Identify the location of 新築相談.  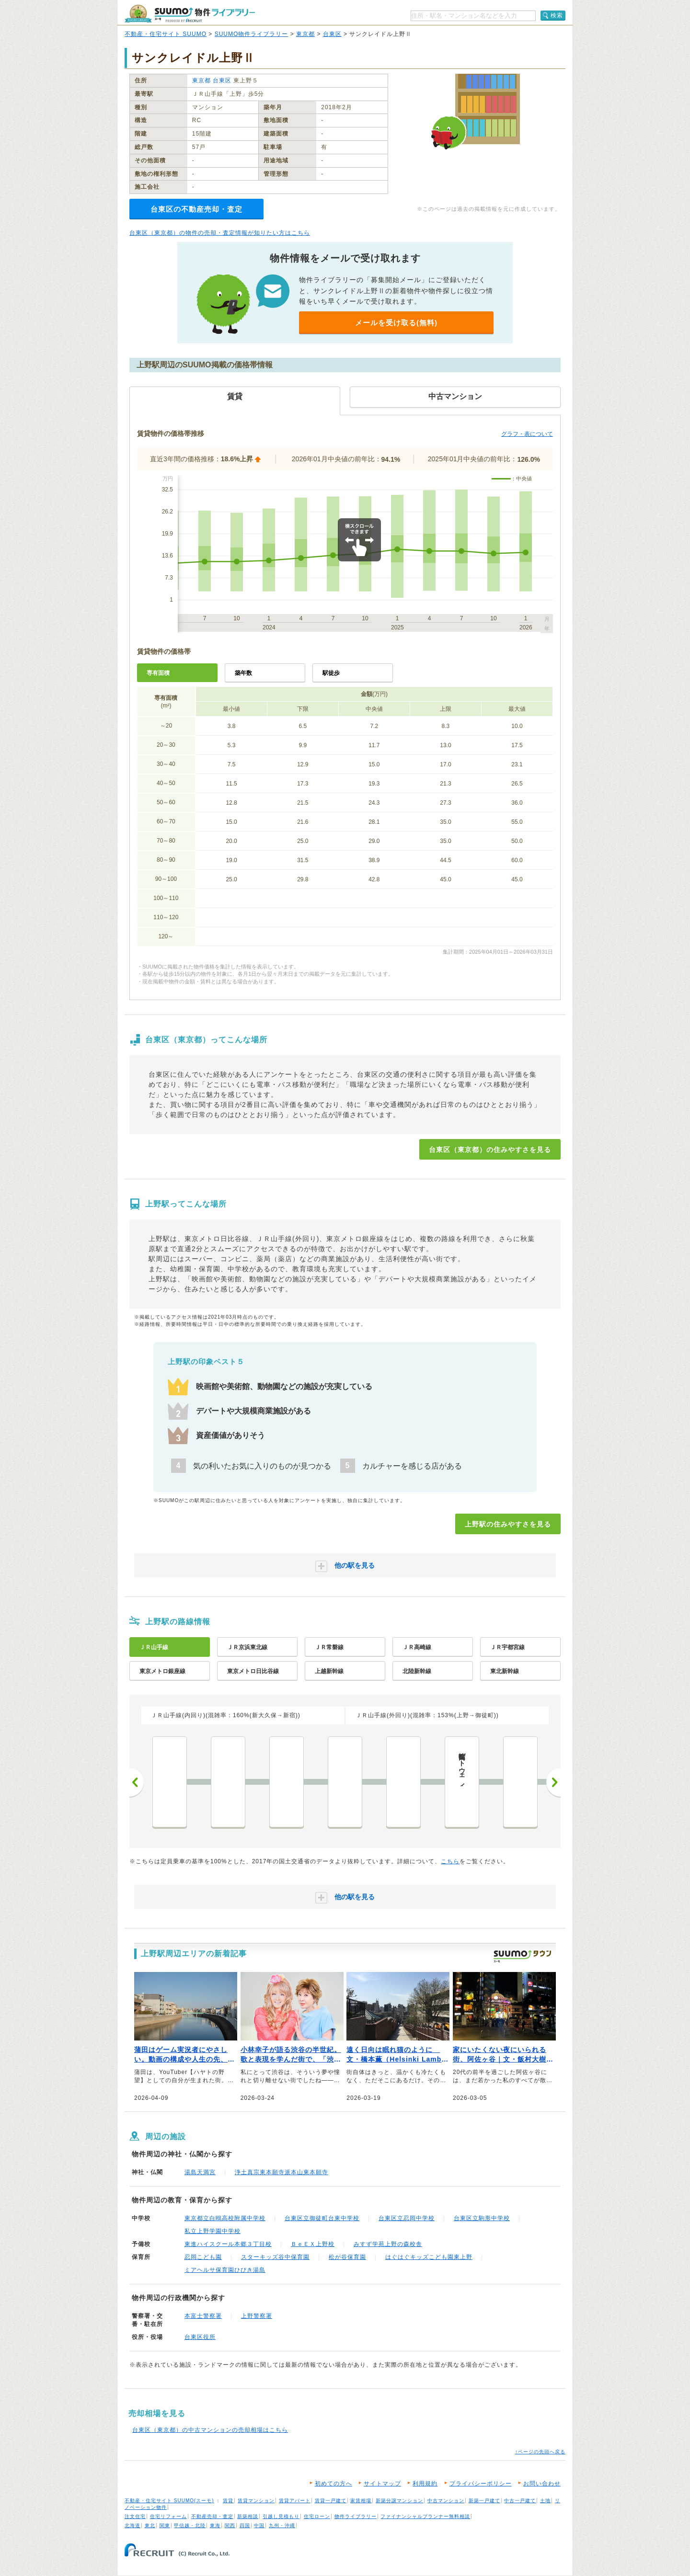
(247, 2516).